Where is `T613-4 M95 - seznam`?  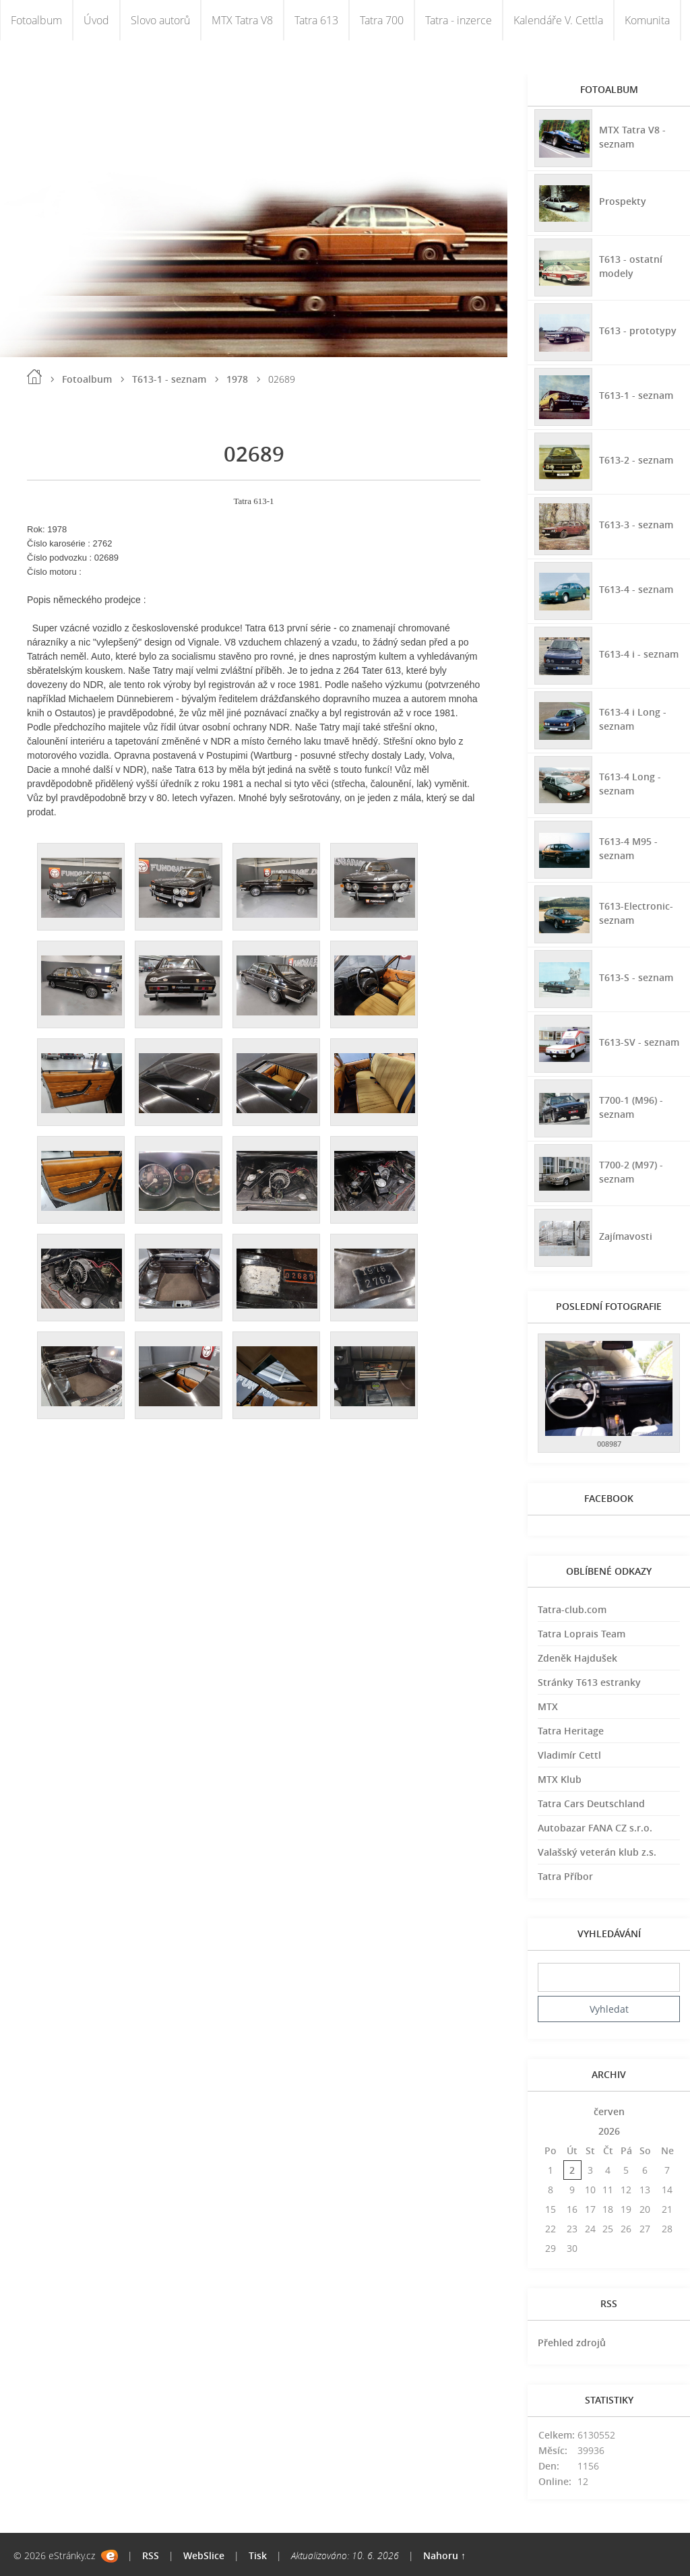
T613-4 M95 - seznam is located at coordinates (628, 848).